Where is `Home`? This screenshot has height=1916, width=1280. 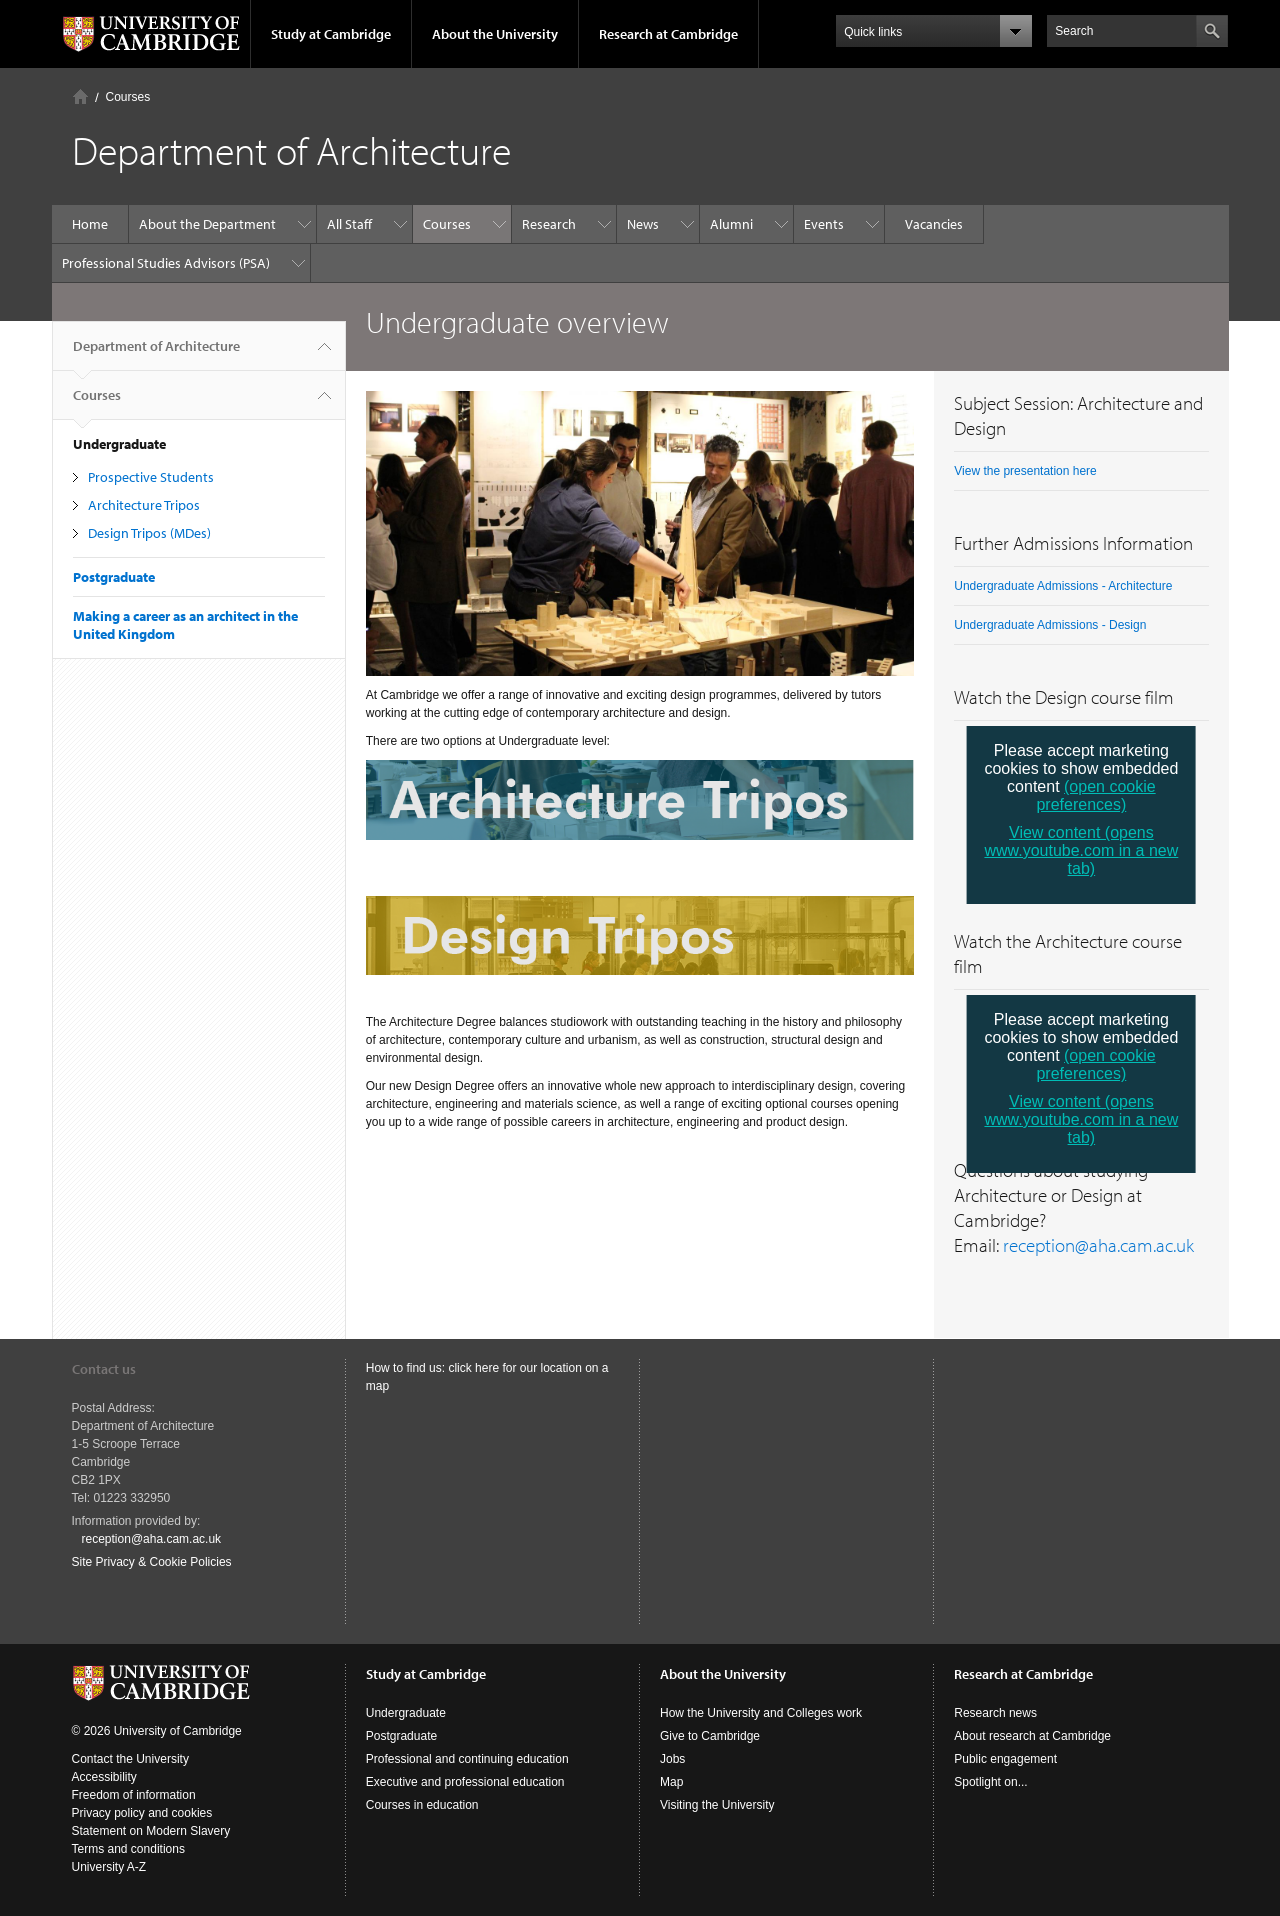
Home is located at coordinates (80, 96).